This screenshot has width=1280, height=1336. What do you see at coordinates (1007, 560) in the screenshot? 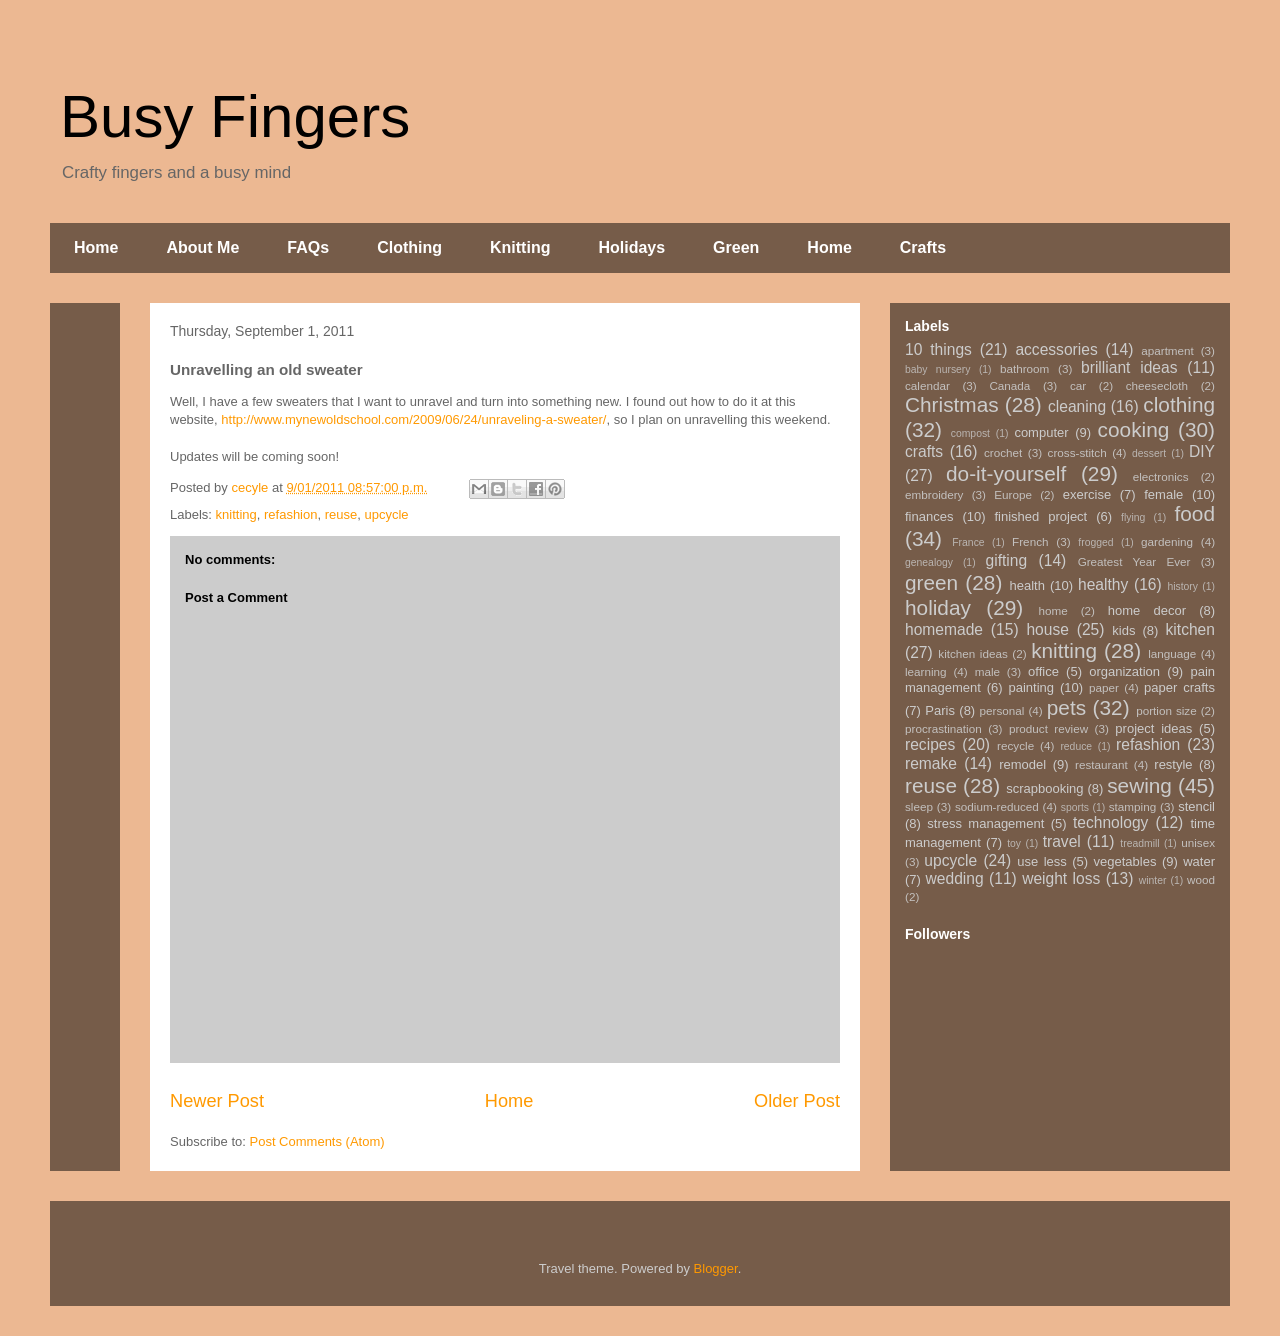
I see `gifting` at bounding box center [1007, 560].